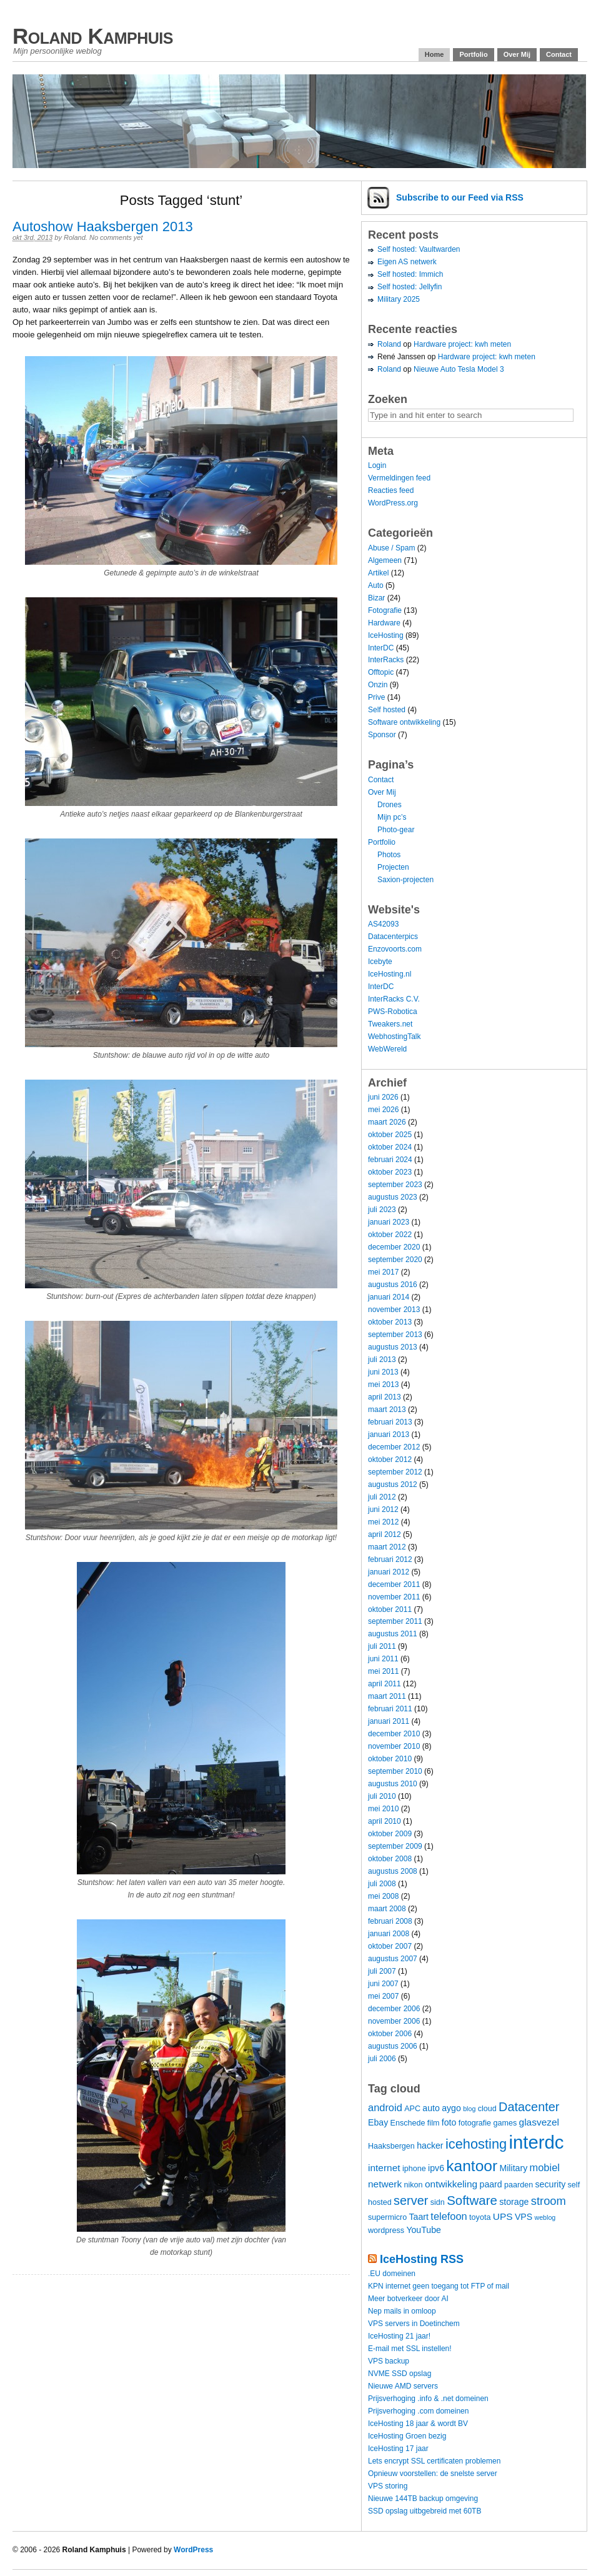 The width and height of the screenshot is (601, 2576). I want to click on januari 2012, so click(388, 1572).